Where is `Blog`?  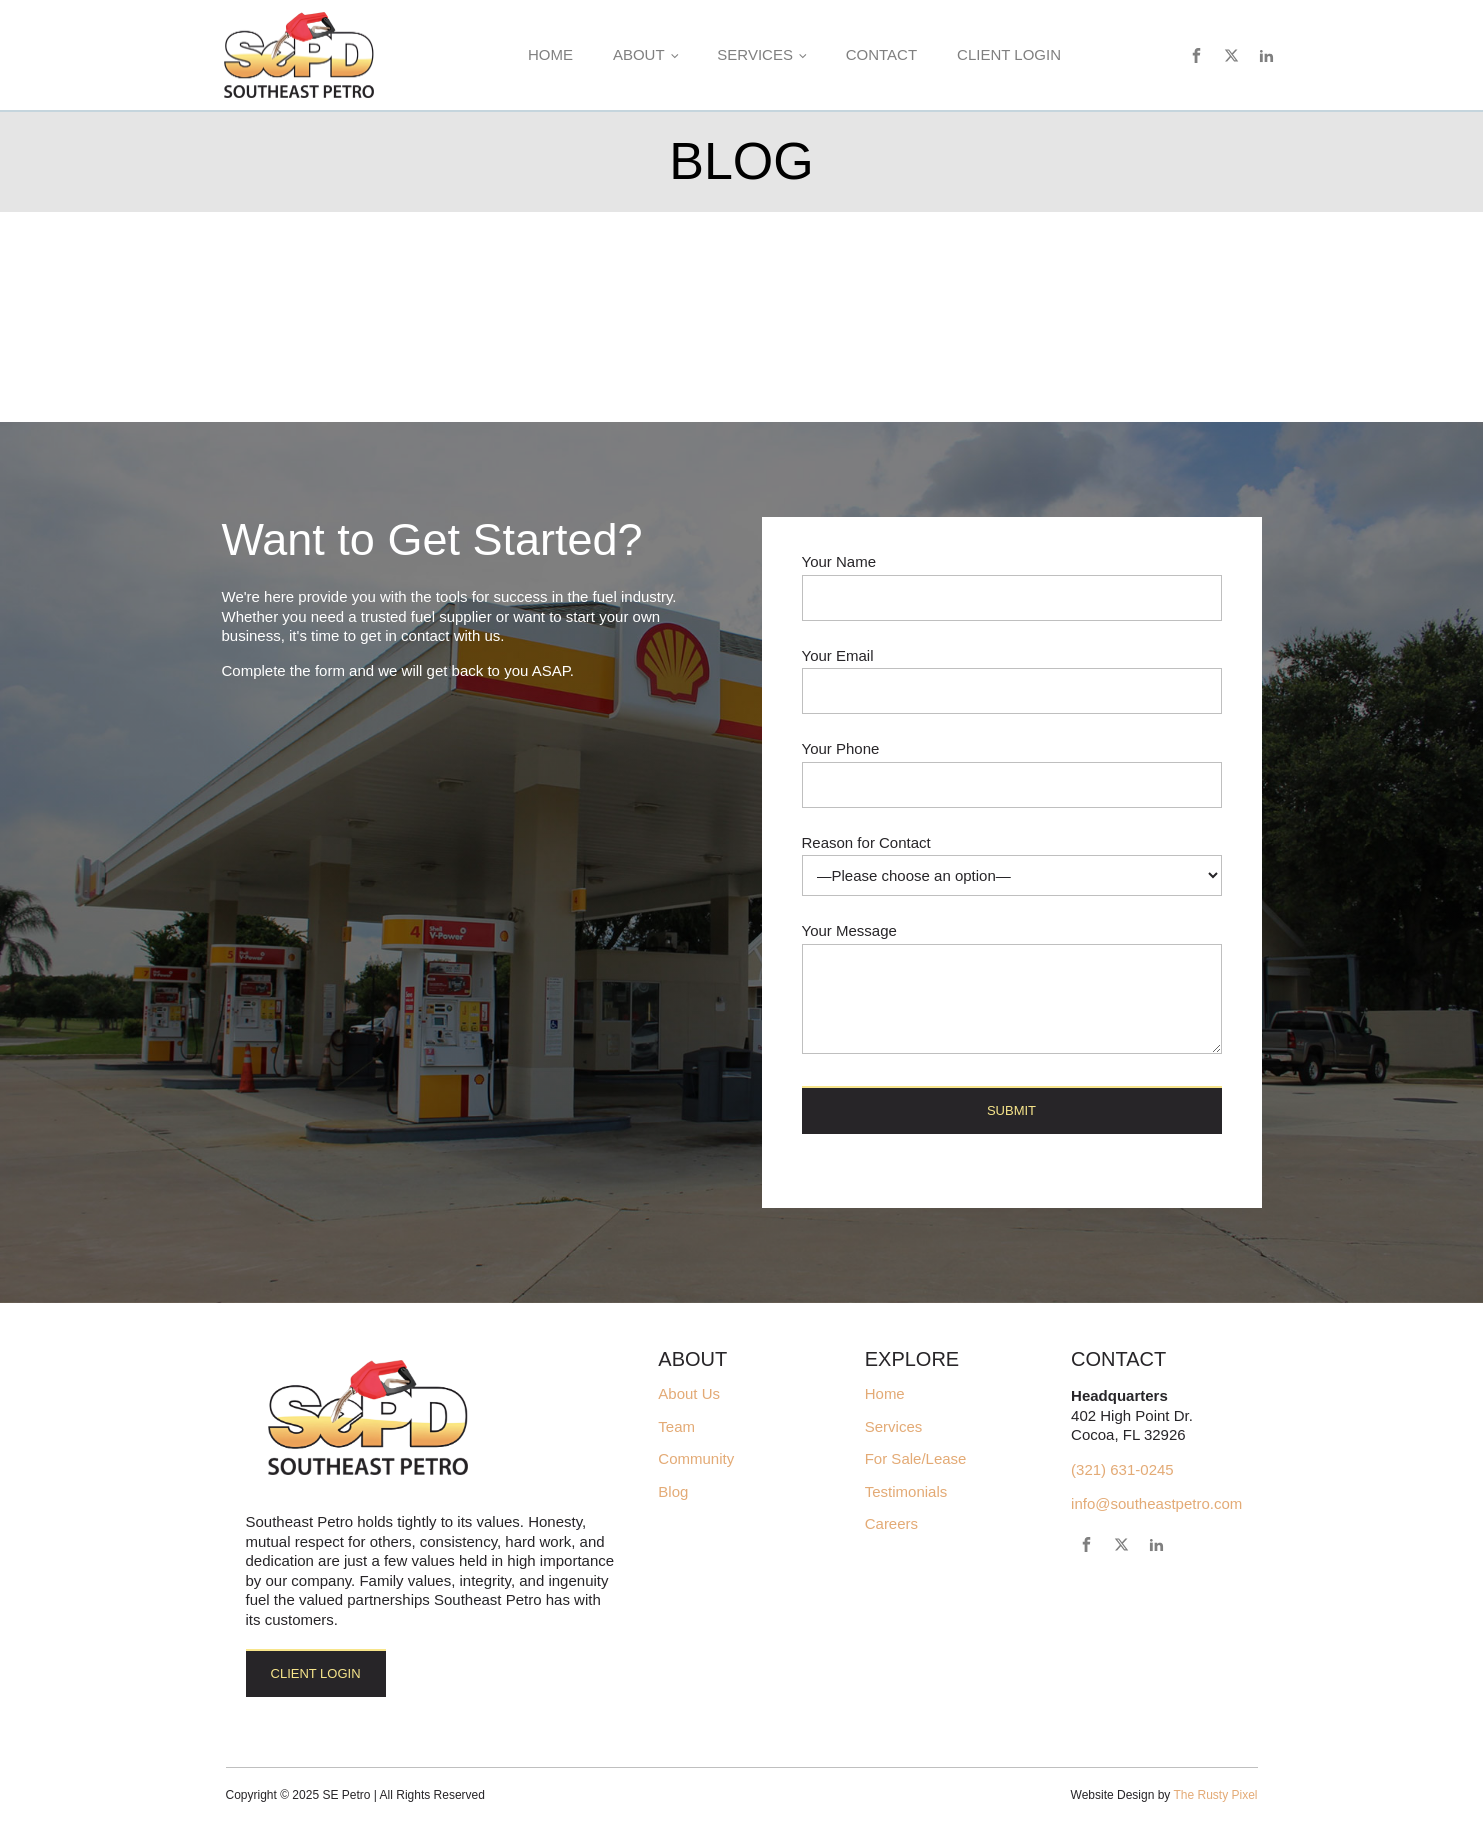 Blog is located at coordinates (673, 1492).